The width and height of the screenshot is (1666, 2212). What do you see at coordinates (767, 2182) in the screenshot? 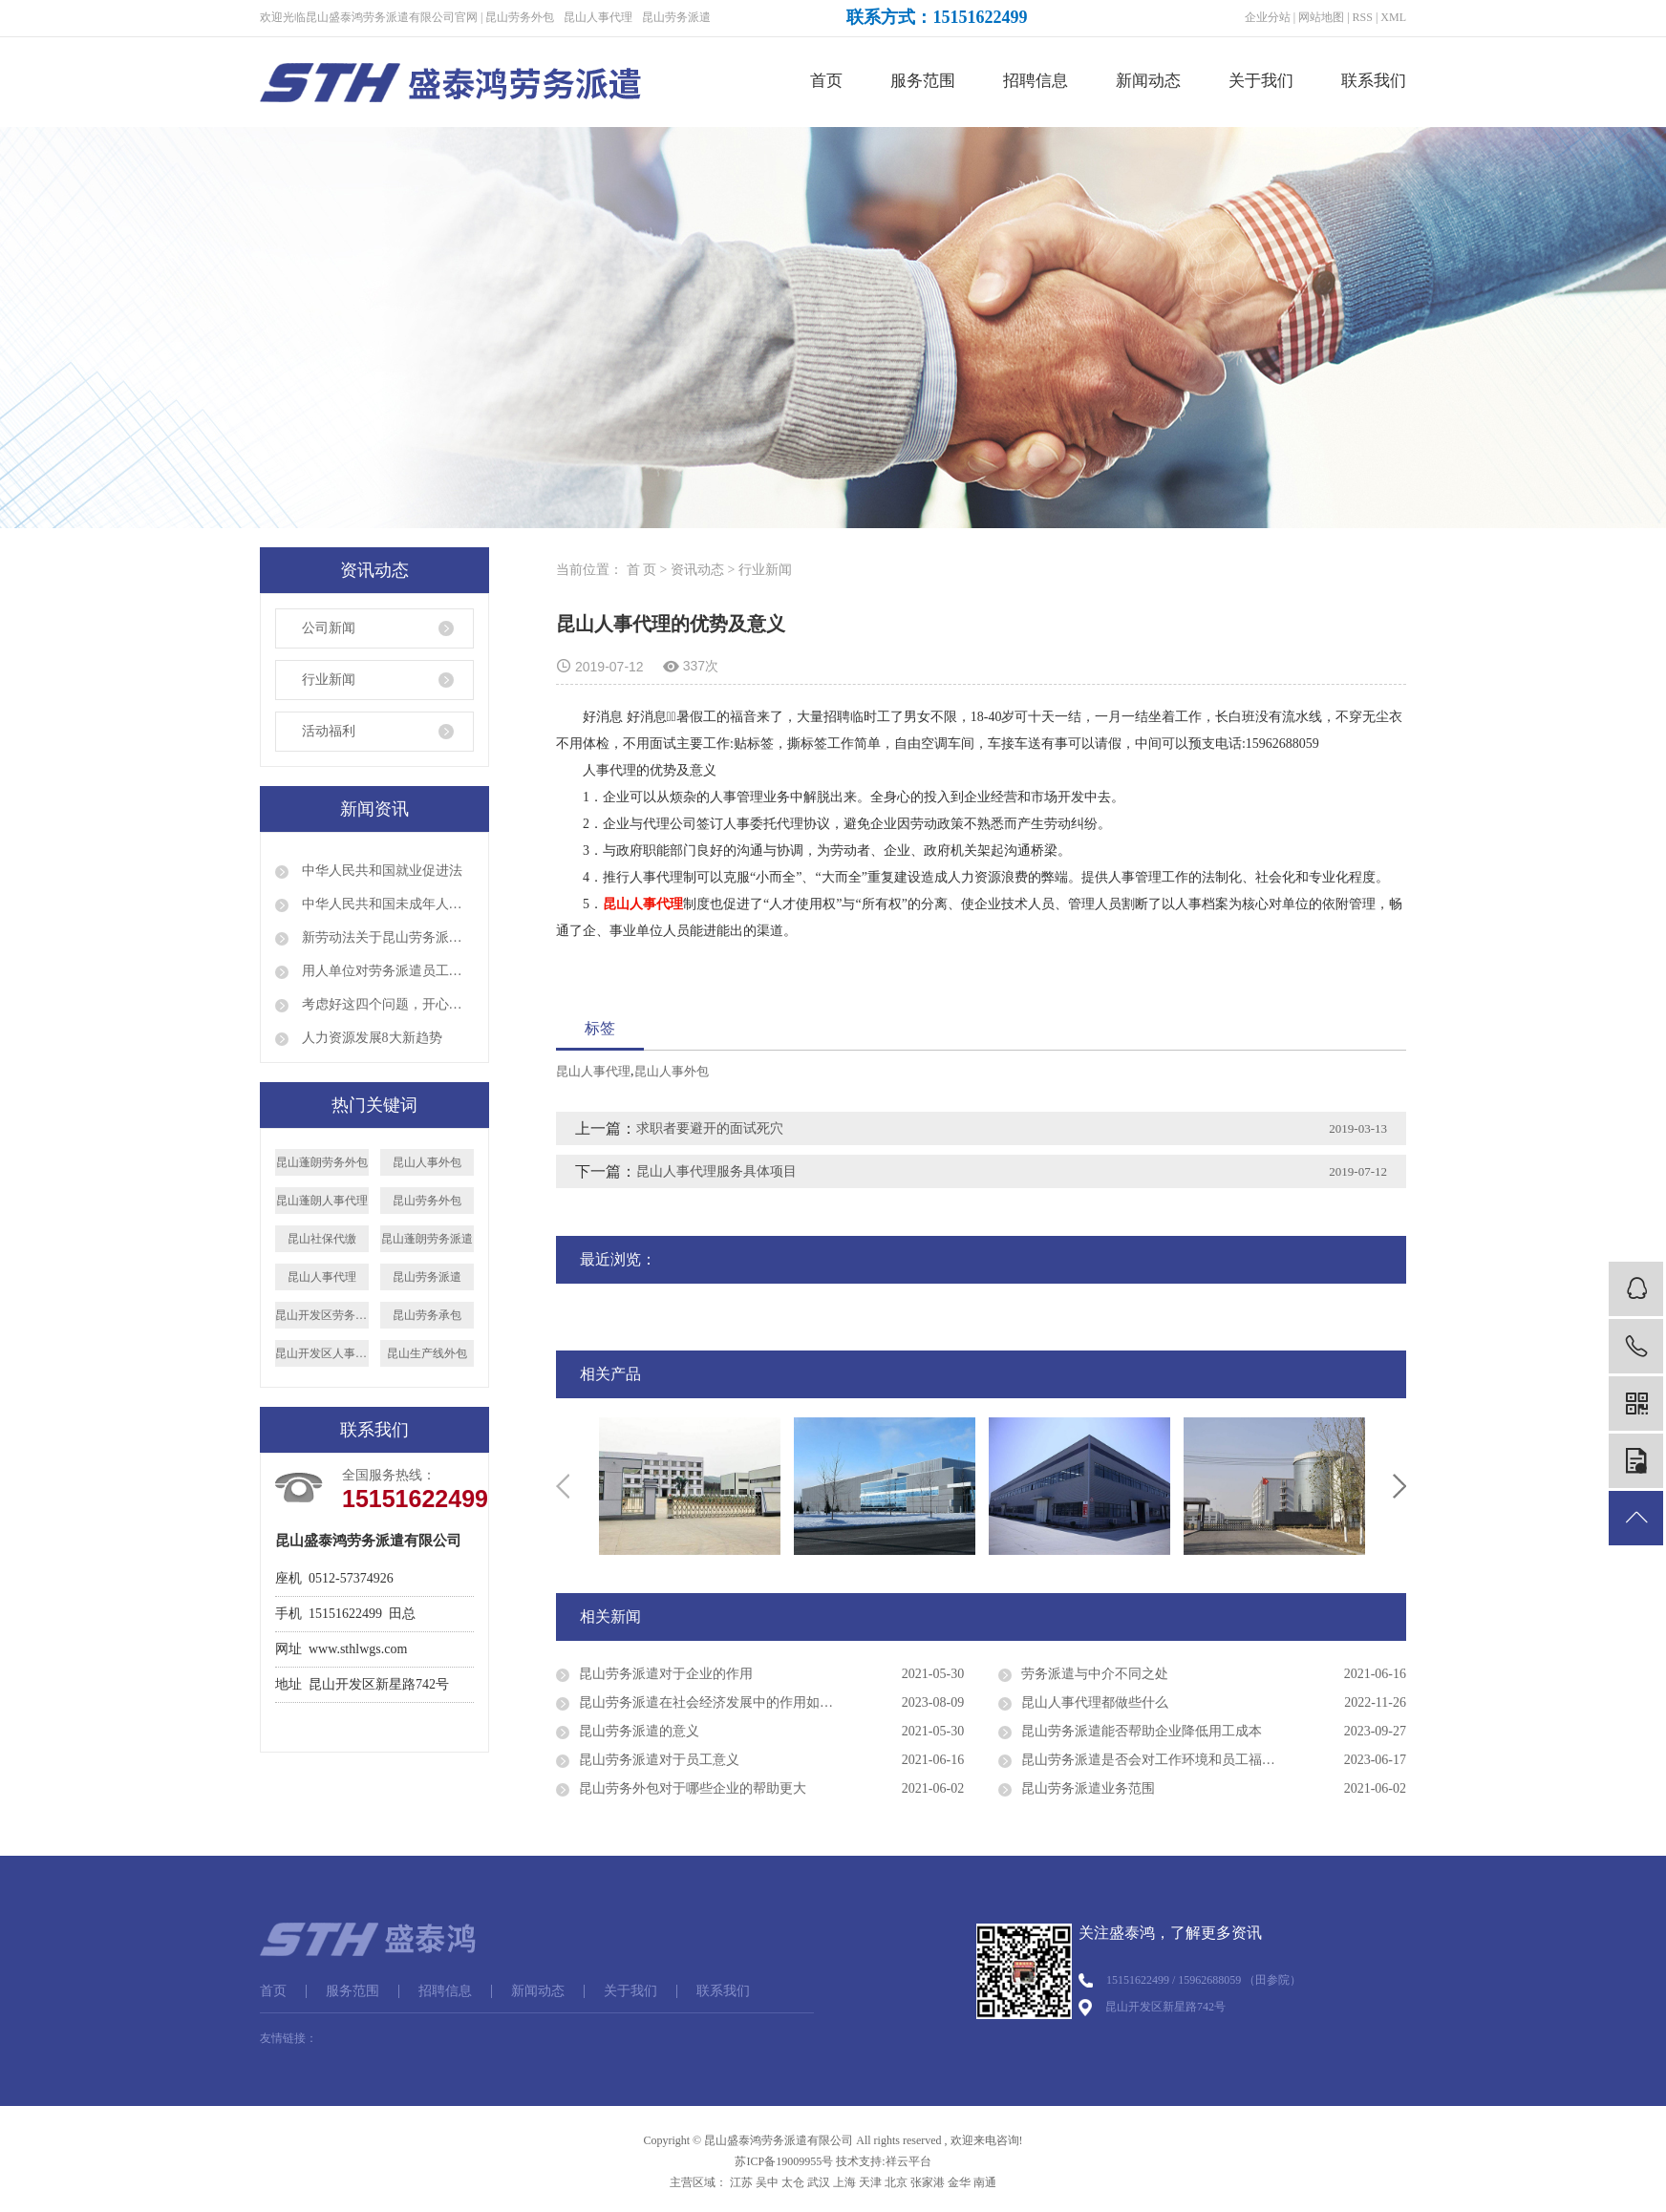
I see `吴中` at bounding box center [767, 2182].